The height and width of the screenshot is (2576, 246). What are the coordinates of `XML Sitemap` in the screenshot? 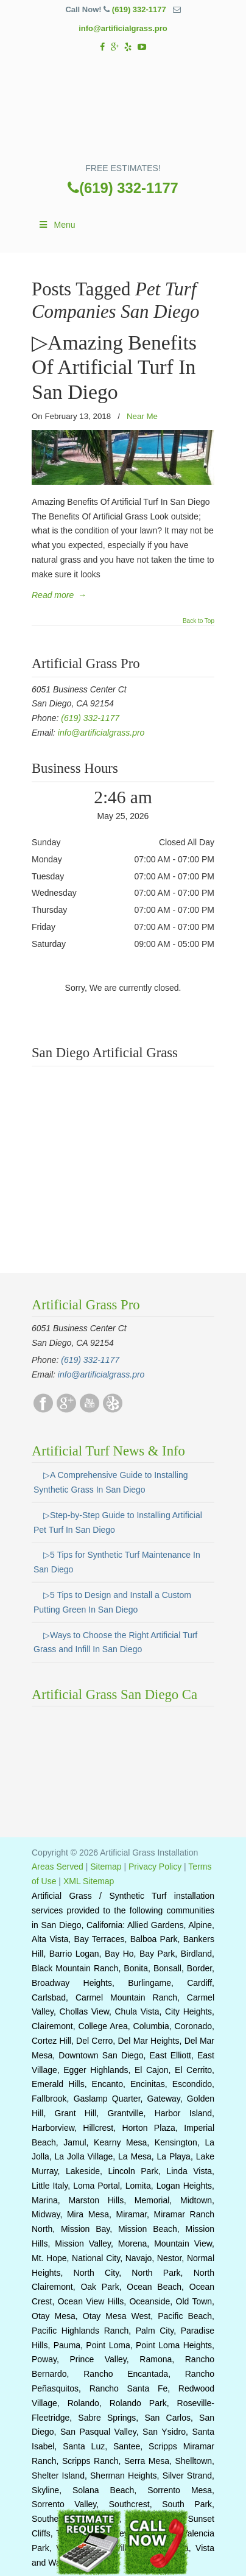 It's located at (88, 1881).